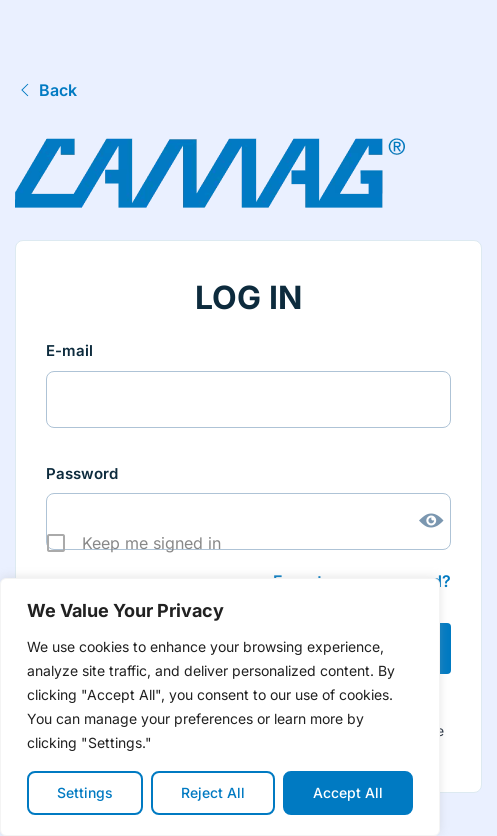 The height and width of the screenshot is (836, 497). What do you see at coordinates (69, 350) in the screenshot?
I see `E-mail` at bounding box center [69, 350].